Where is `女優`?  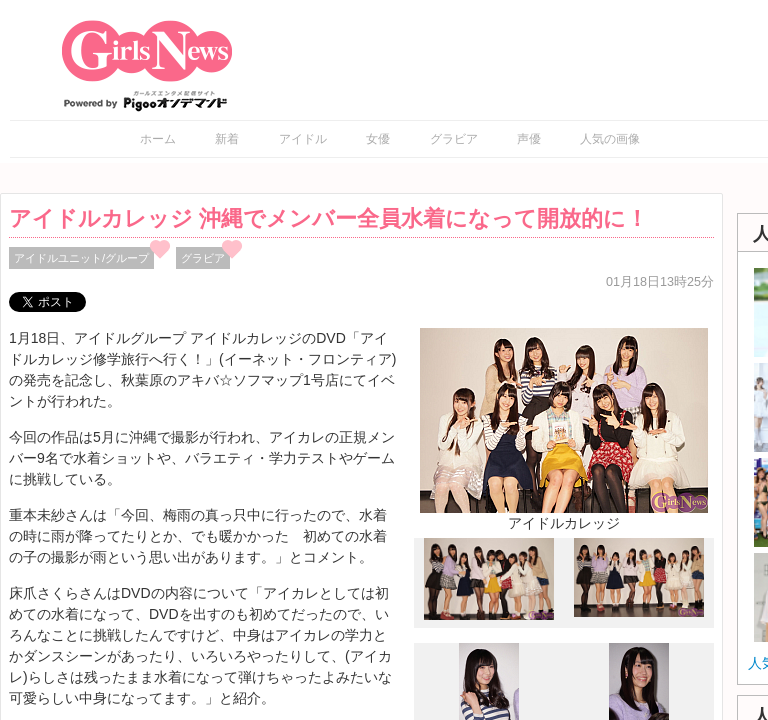
女優 is located at coordinates (378, 139).